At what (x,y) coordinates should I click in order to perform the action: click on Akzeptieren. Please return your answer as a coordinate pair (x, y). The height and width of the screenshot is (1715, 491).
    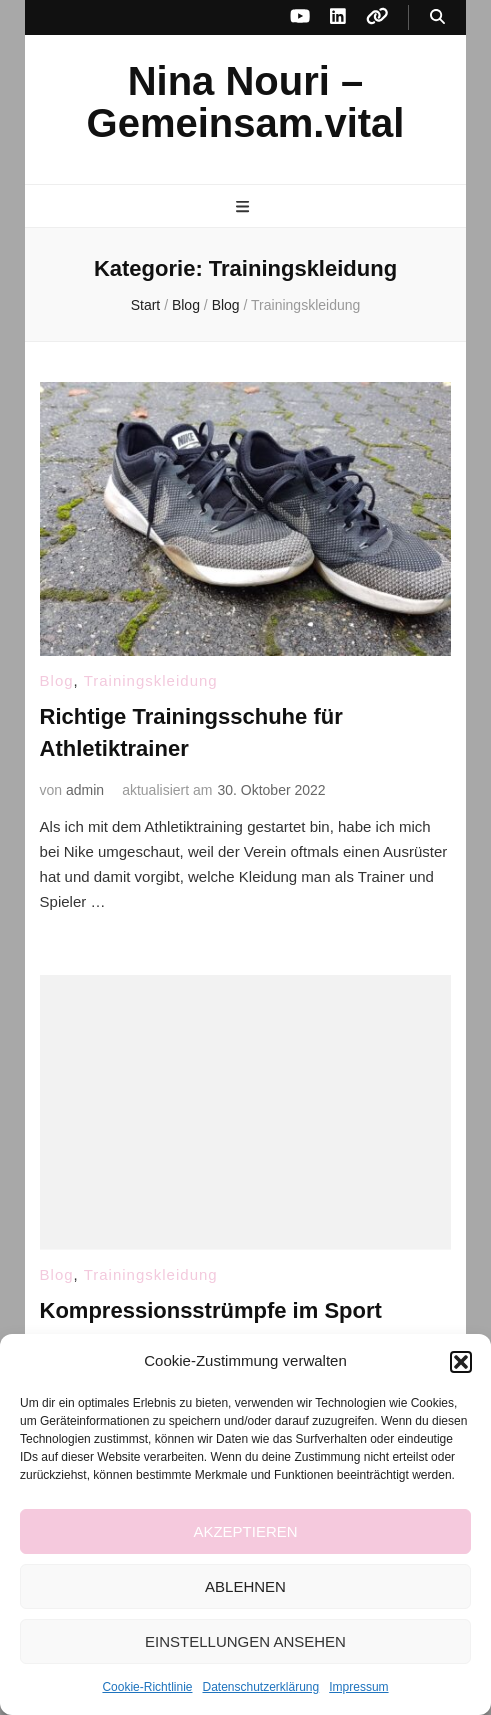
    Looking at the image, I should click on (245, 1531).